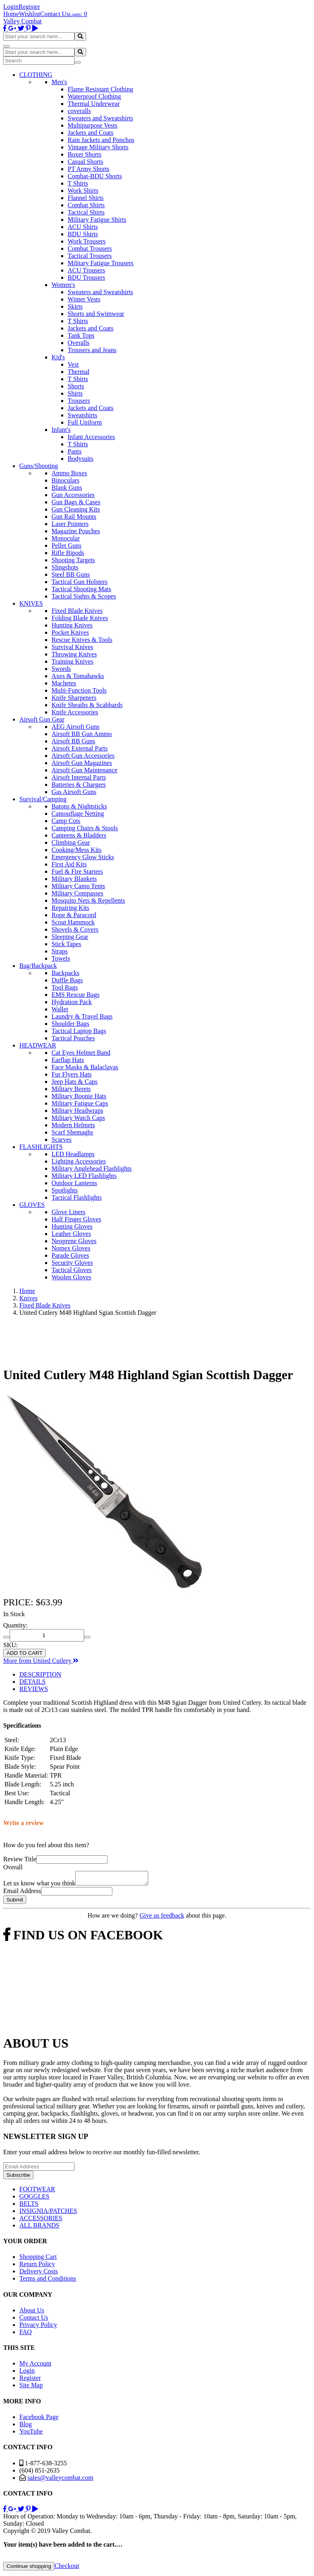 The image size is (314, 2576). What do you see at coordinates (61, 958) in the screenshot?
I see `Towels` at bounding box center [61, 958].